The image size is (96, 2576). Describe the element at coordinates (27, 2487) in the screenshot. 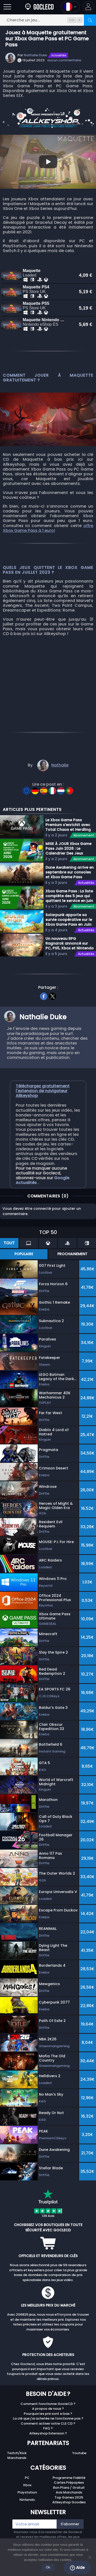

I see `PC` at that location.